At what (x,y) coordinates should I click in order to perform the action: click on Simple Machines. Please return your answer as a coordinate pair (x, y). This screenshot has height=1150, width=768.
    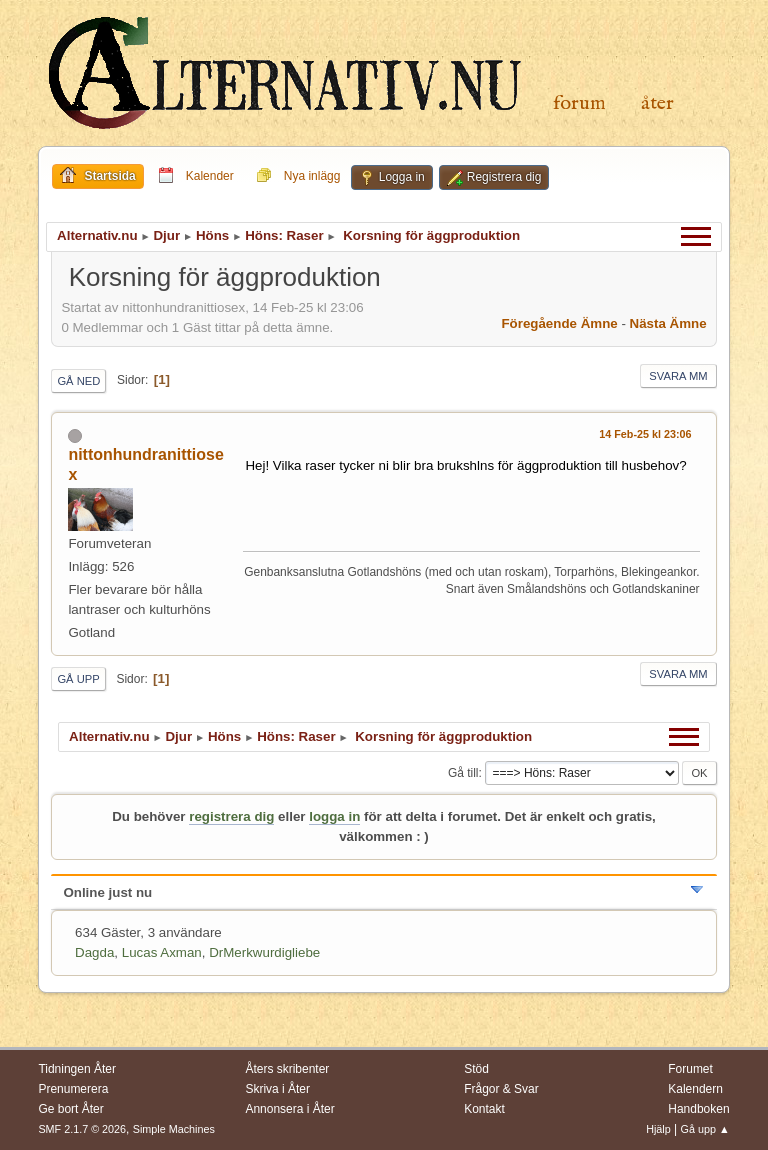
    Looking at the image, I should click on (174, 1129).